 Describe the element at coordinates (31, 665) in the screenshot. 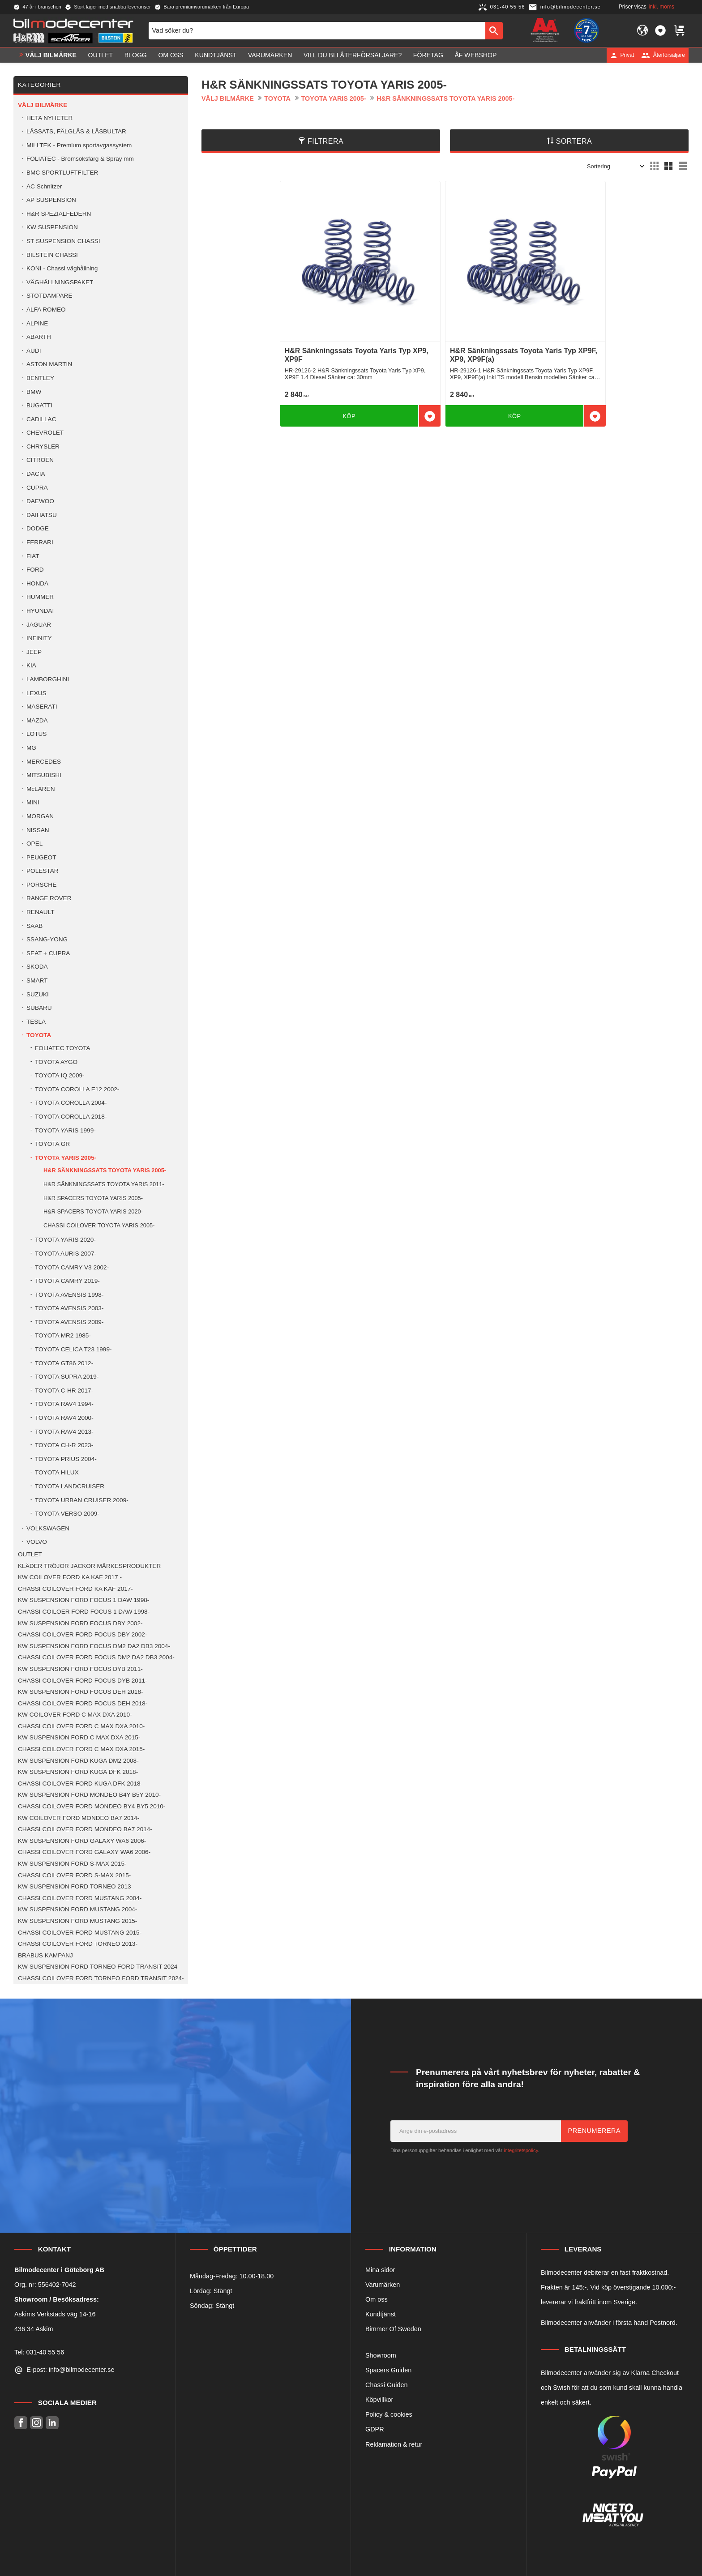

I see `KIA [menuitem]` at that location.